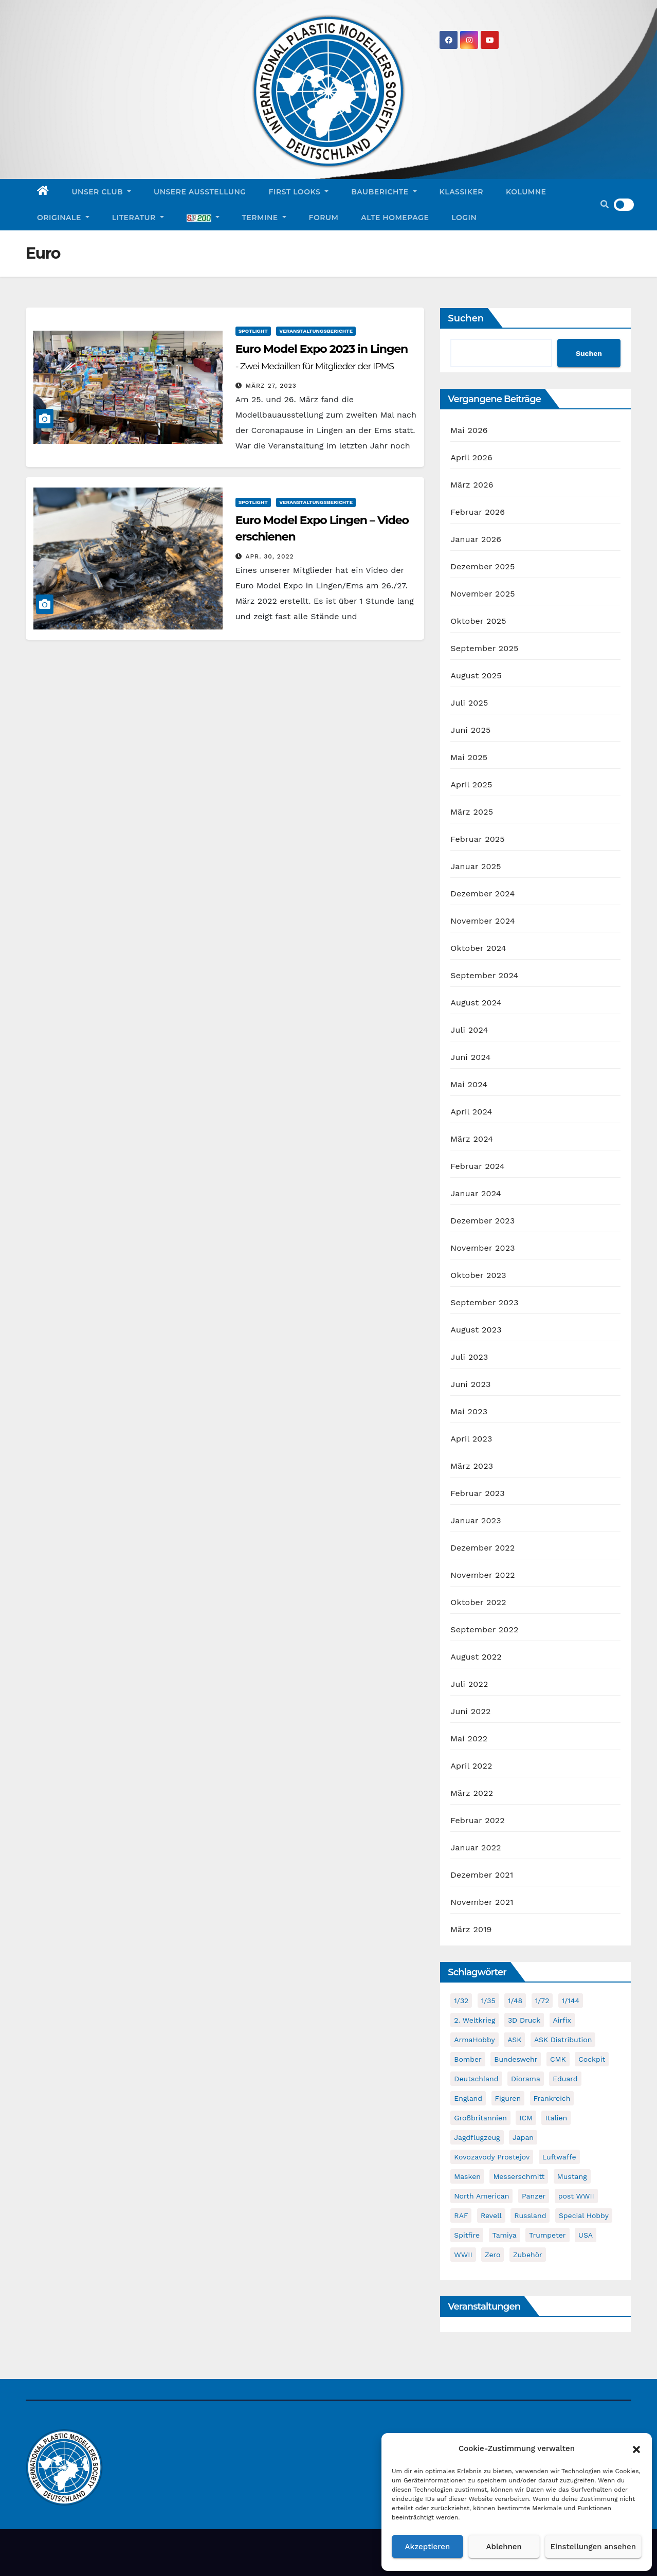 The width and height of the screenshot is (657, 2576). I want to click on August 2024, so click(475, 1002).